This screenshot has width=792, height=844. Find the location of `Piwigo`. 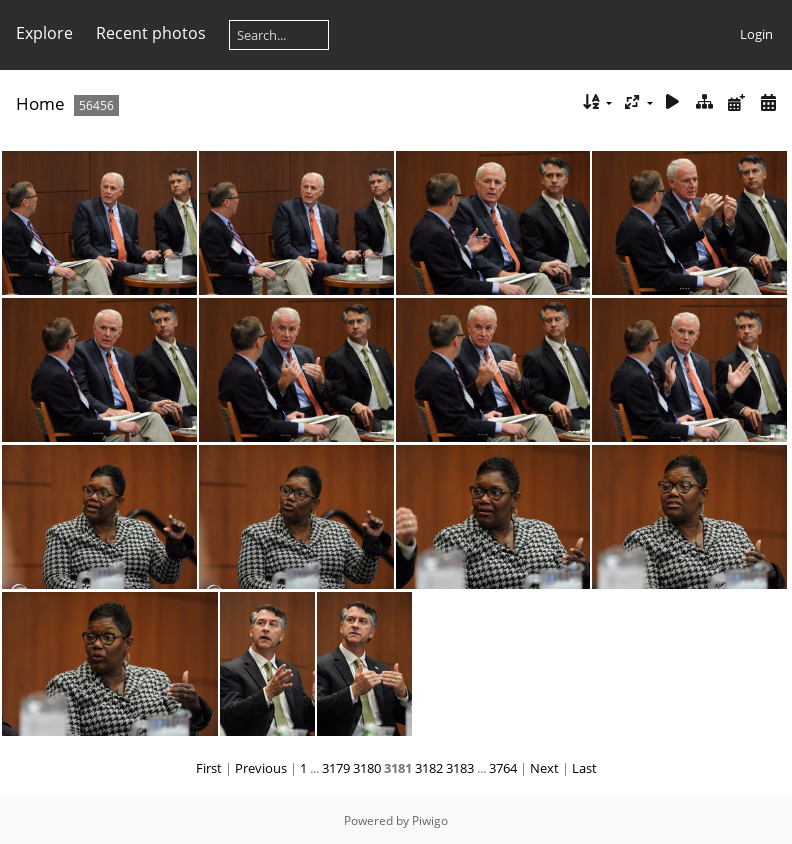

Piwigo is located at coordinates (430, 820).